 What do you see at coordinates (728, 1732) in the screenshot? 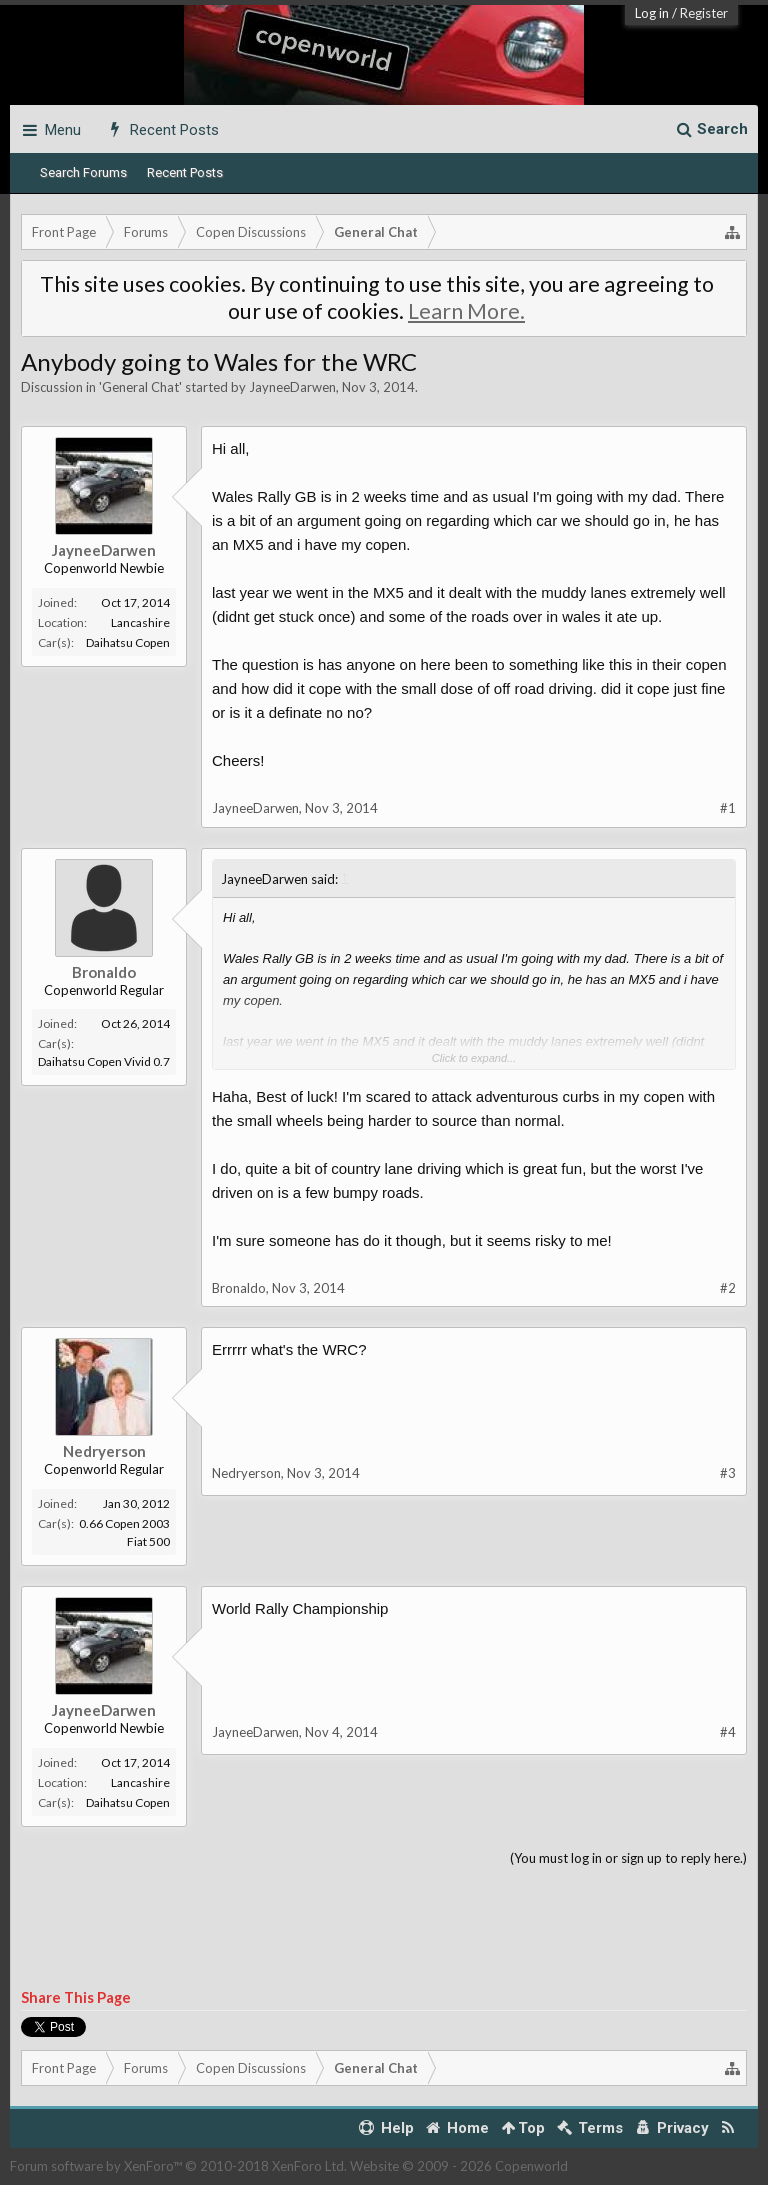
I see `#4` at bounding box center [728, 1732].